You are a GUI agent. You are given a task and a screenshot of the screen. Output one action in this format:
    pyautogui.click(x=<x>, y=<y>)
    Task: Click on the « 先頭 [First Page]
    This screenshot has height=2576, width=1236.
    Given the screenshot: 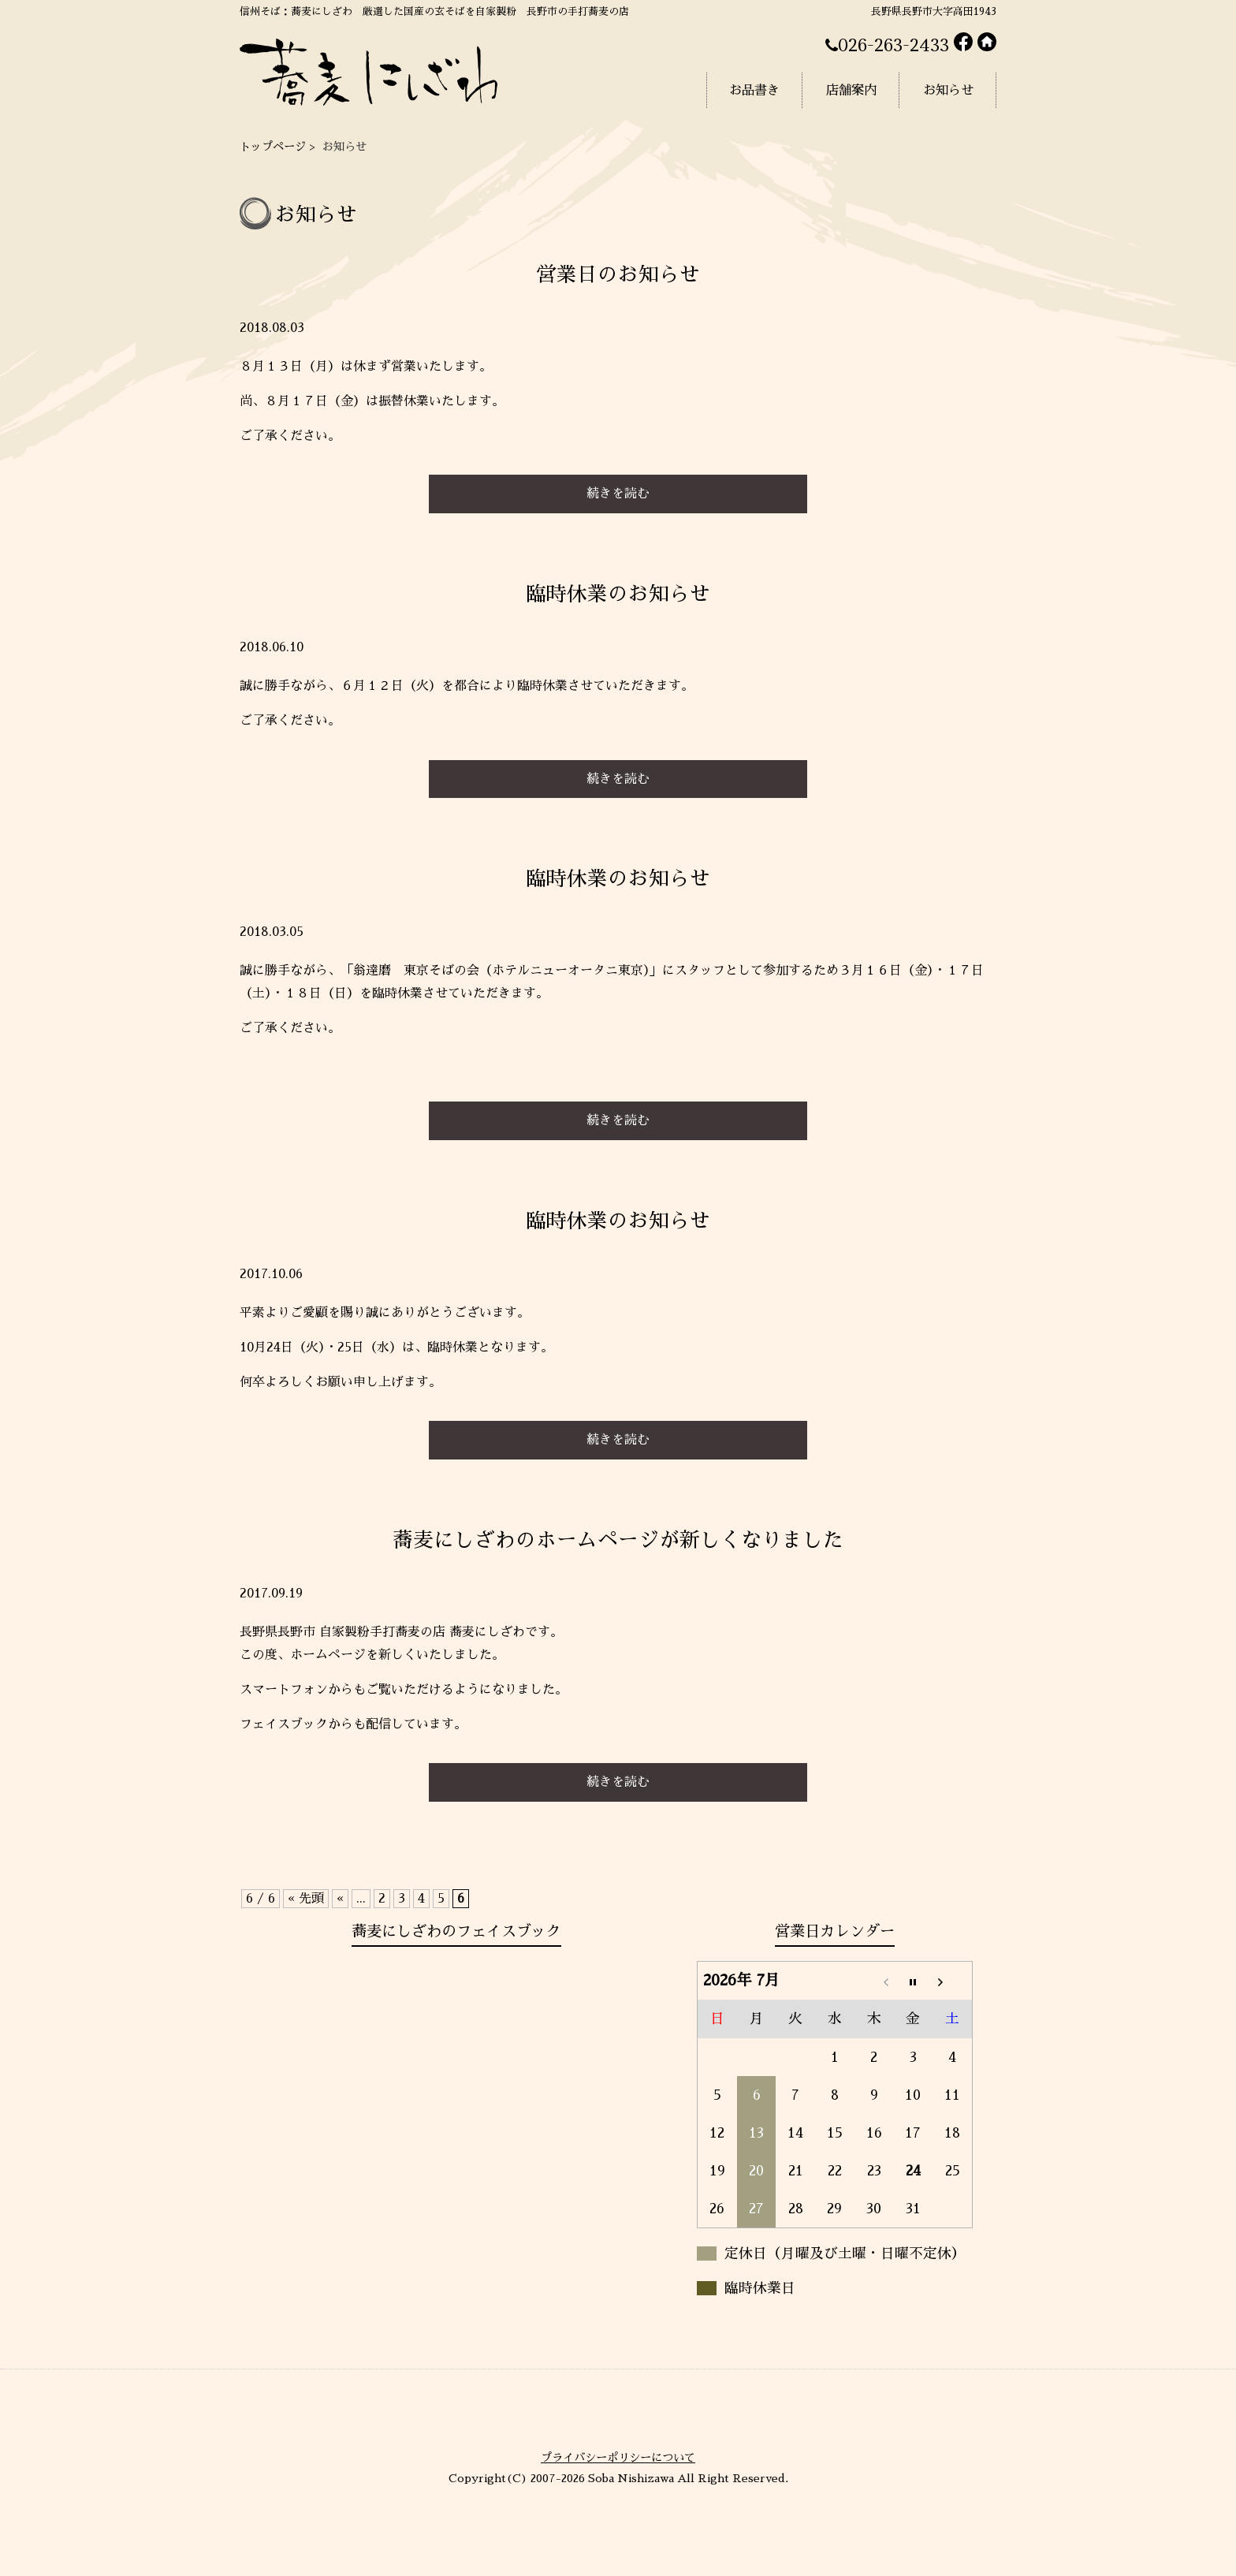 What is the action you would take?
    pyautogui.click(x=306, y=1898)
    